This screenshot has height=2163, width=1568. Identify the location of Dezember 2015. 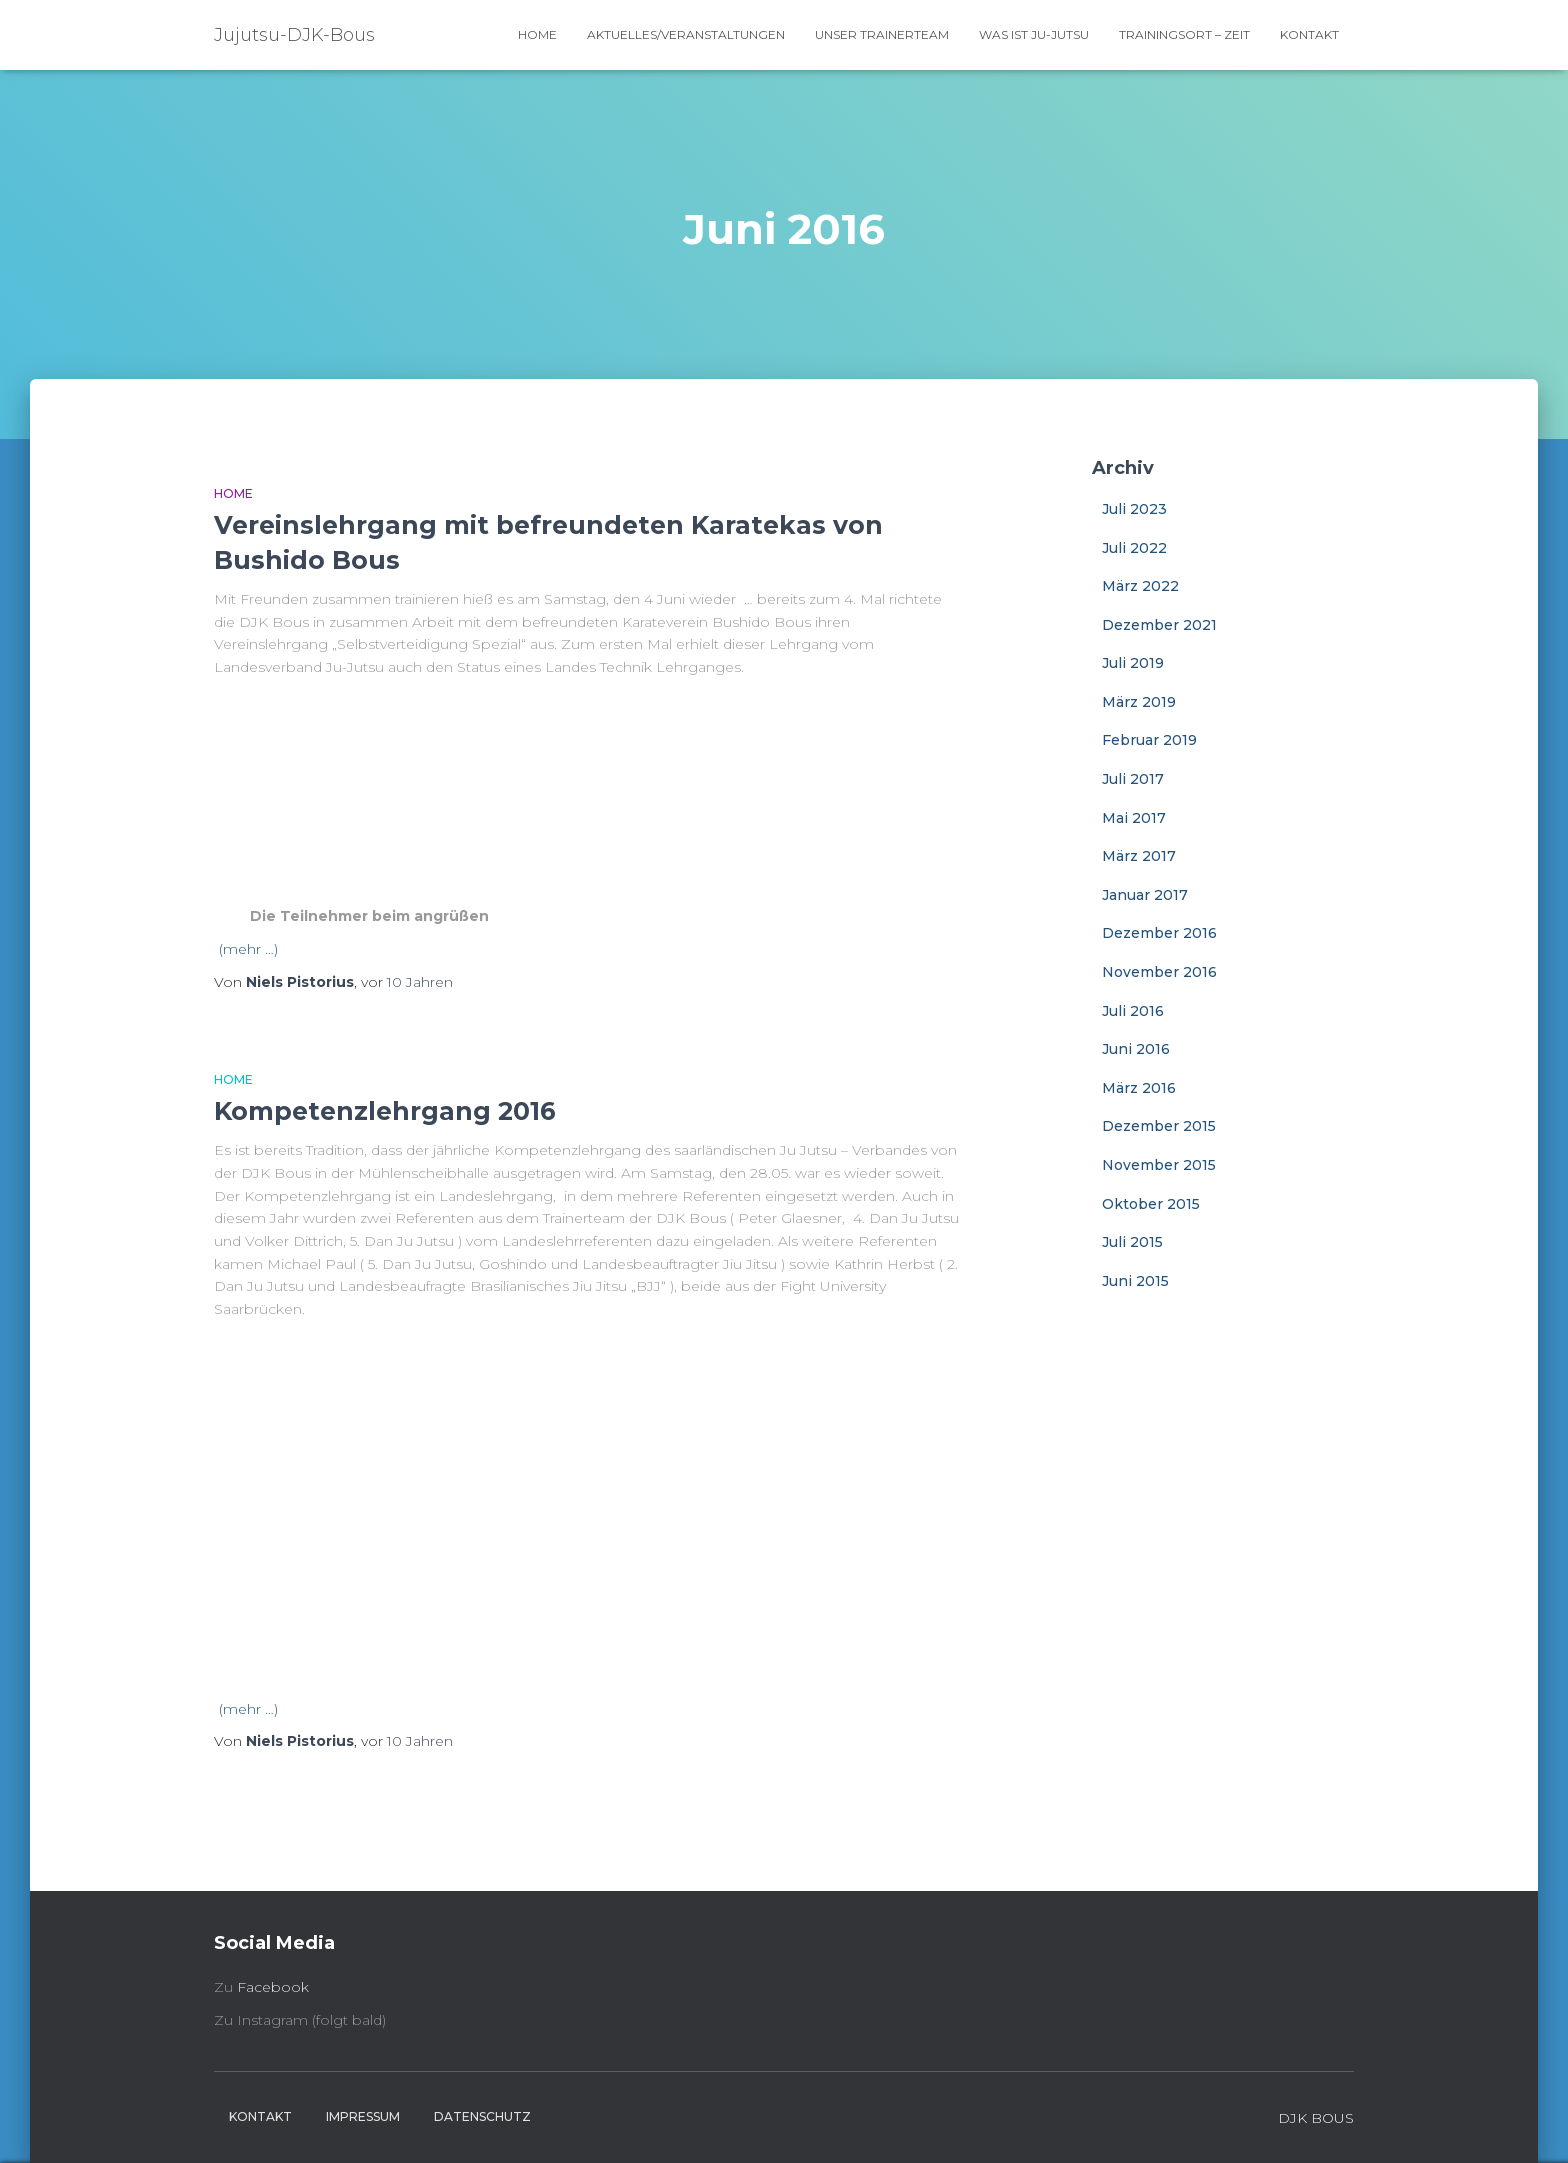
(1159, 1126).